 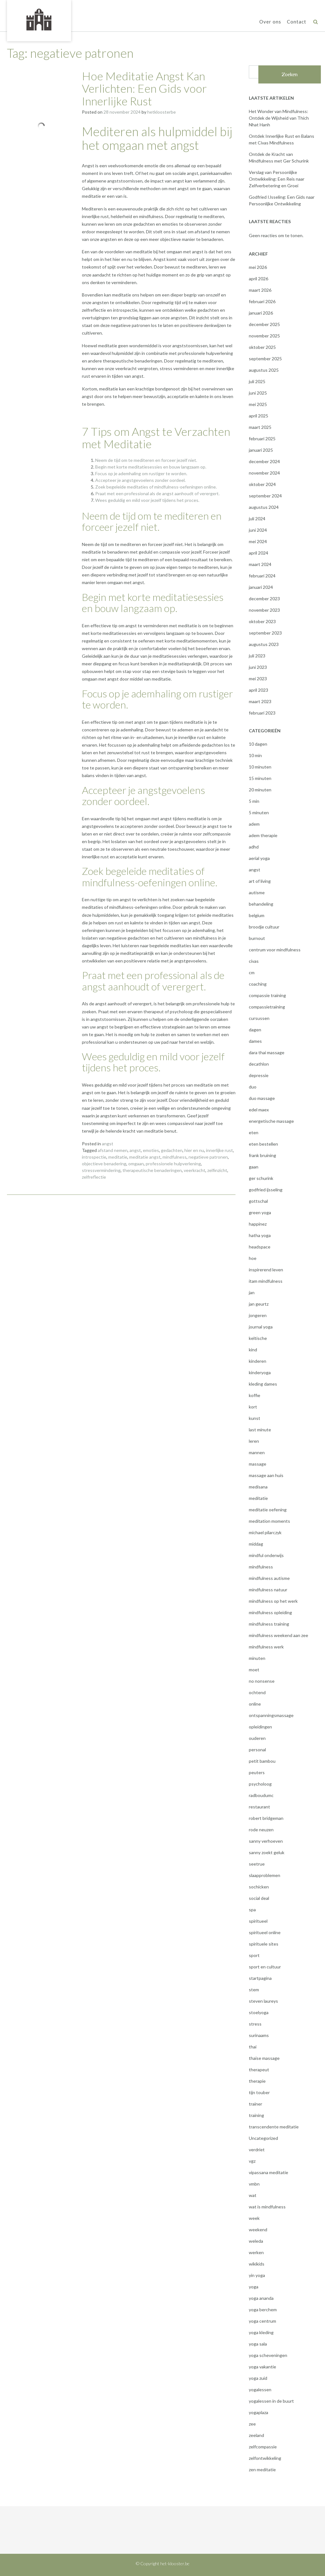 What do you see at coordinates (260, 1372) in the screenshot?
I see `kinderyoga` at bounding box center [260, 1372].